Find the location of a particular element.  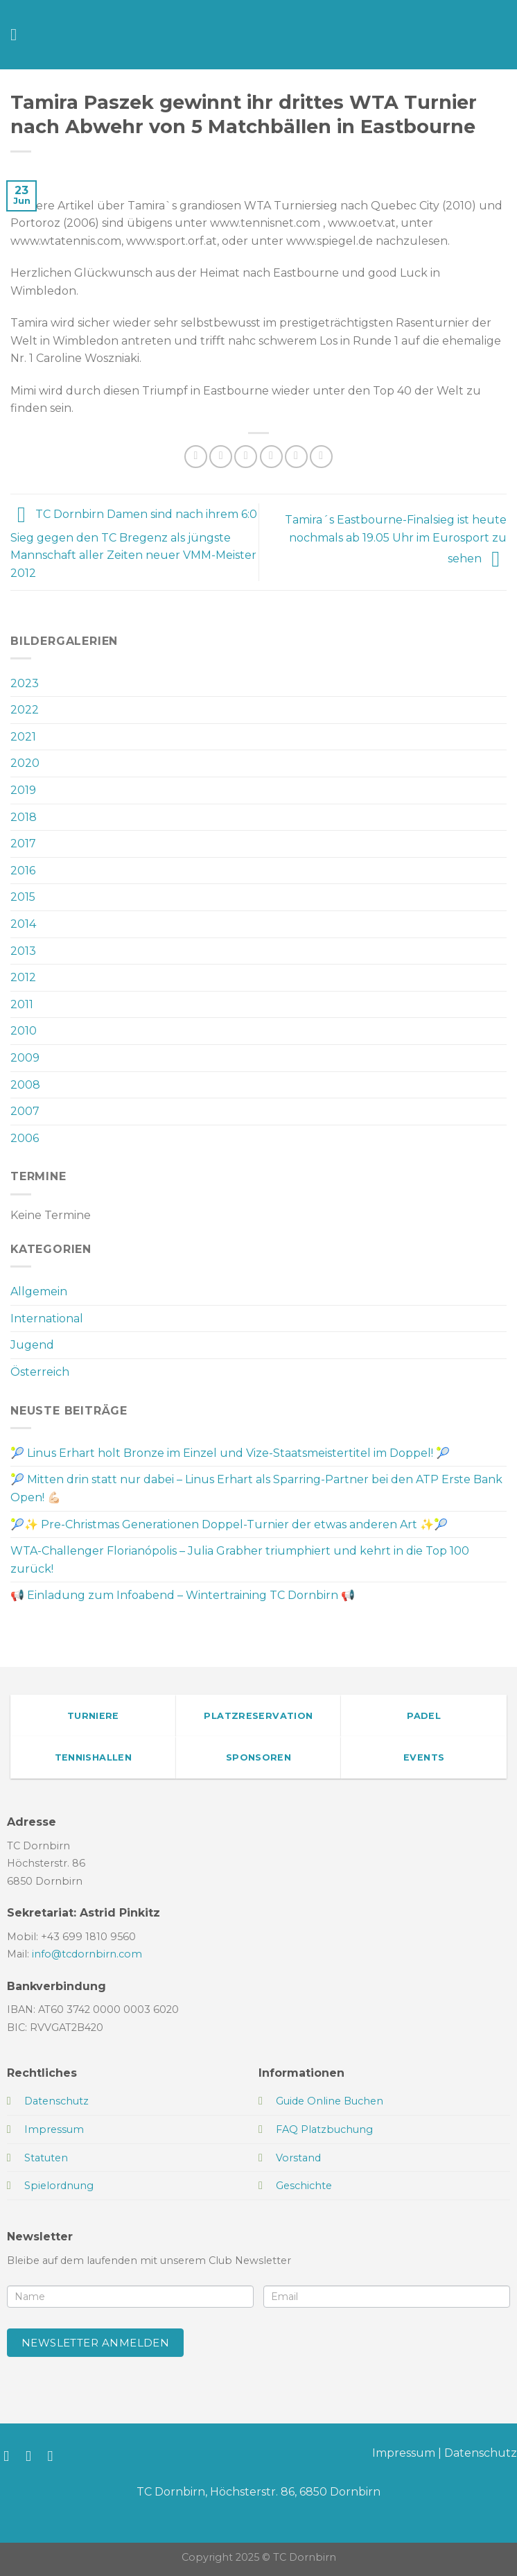

[Pinterest Pin erstellen] is located at coordinates (296, 456).